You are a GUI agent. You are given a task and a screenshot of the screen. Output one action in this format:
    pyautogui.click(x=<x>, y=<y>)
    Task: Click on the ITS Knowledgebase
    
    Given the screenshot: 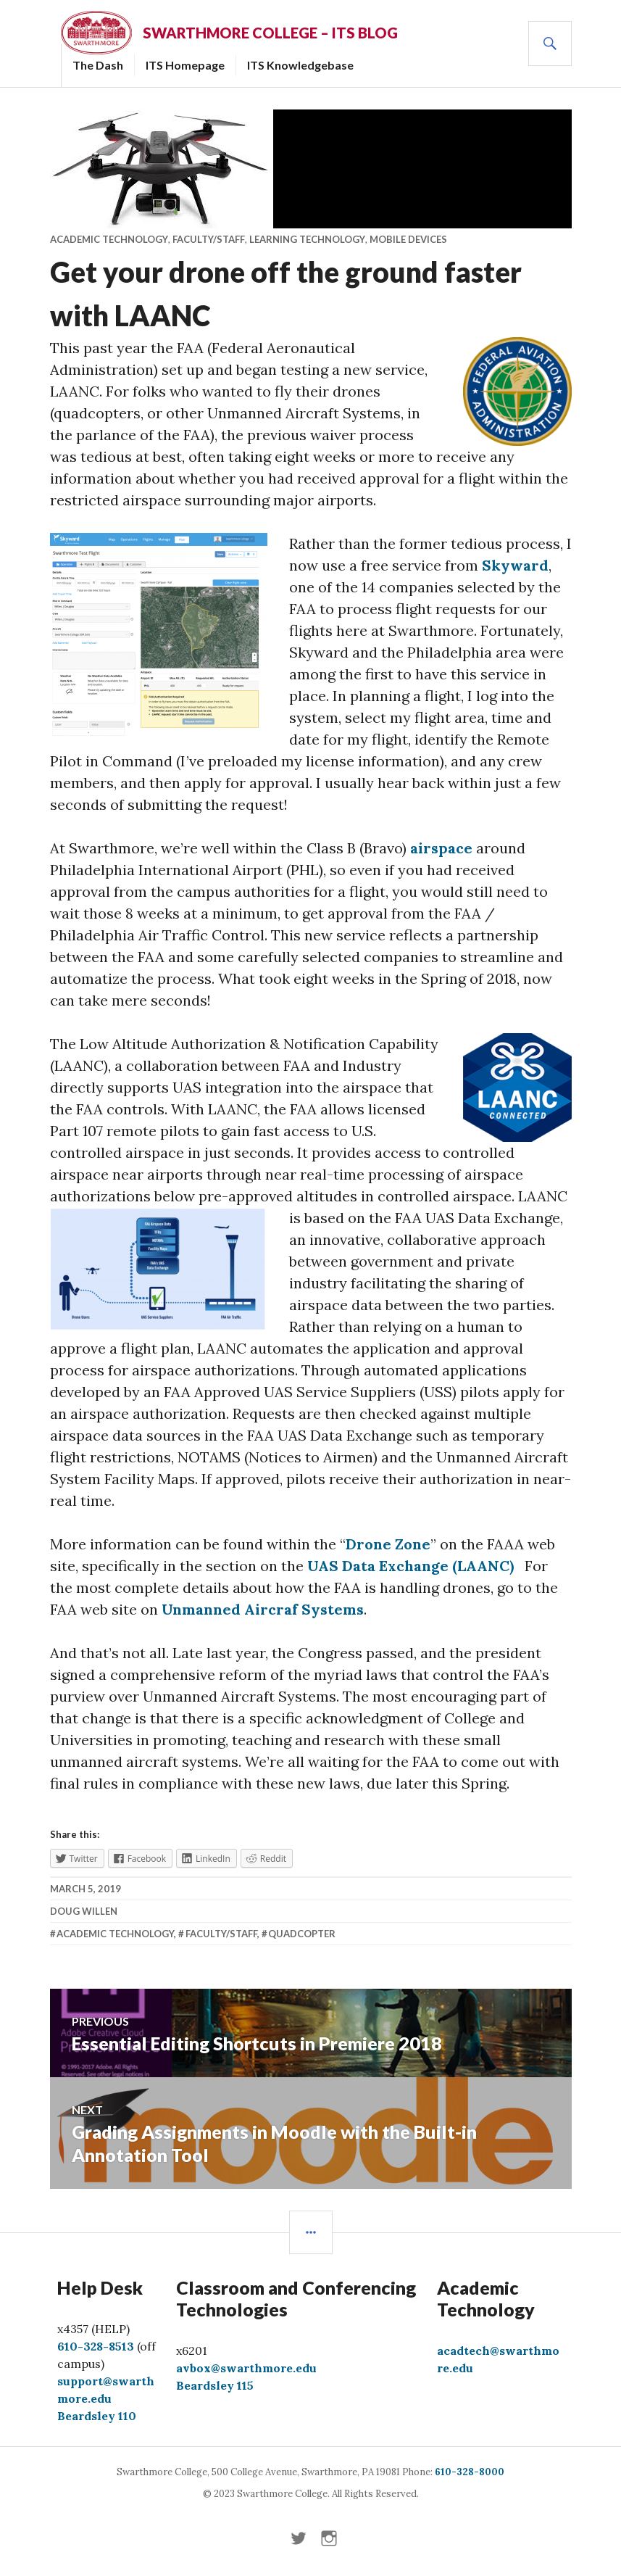 What is the action you would take?
    pyautogui.click(x=300, y=65)
    